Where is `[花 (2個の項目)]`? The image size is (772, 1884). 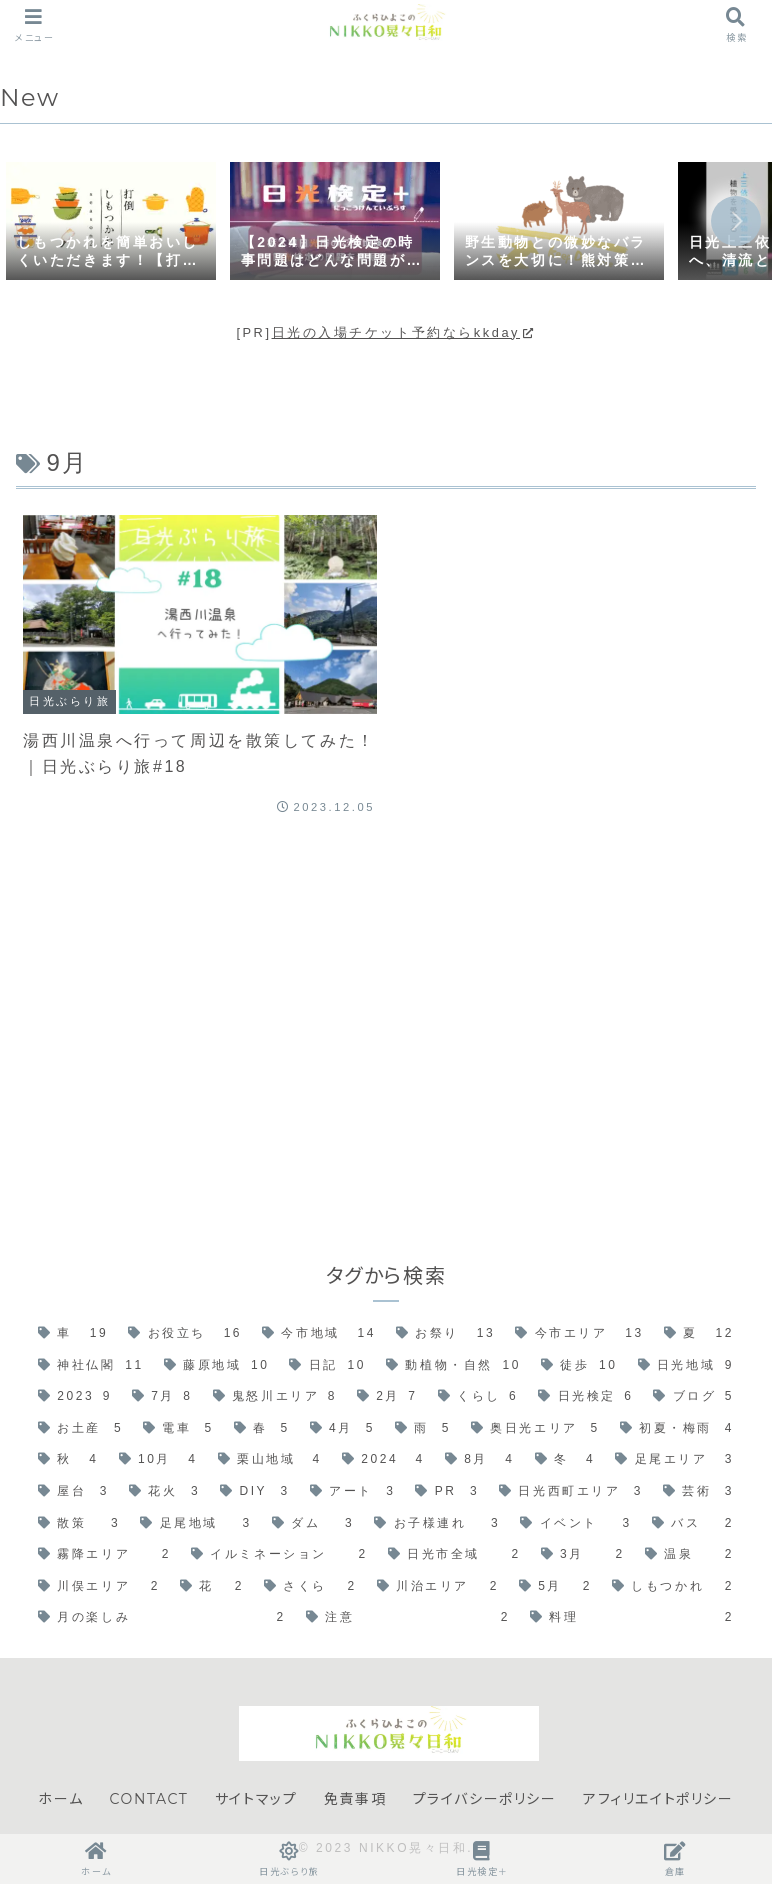 [花 (2個の項目)] is located at coordinates (212, 1587).